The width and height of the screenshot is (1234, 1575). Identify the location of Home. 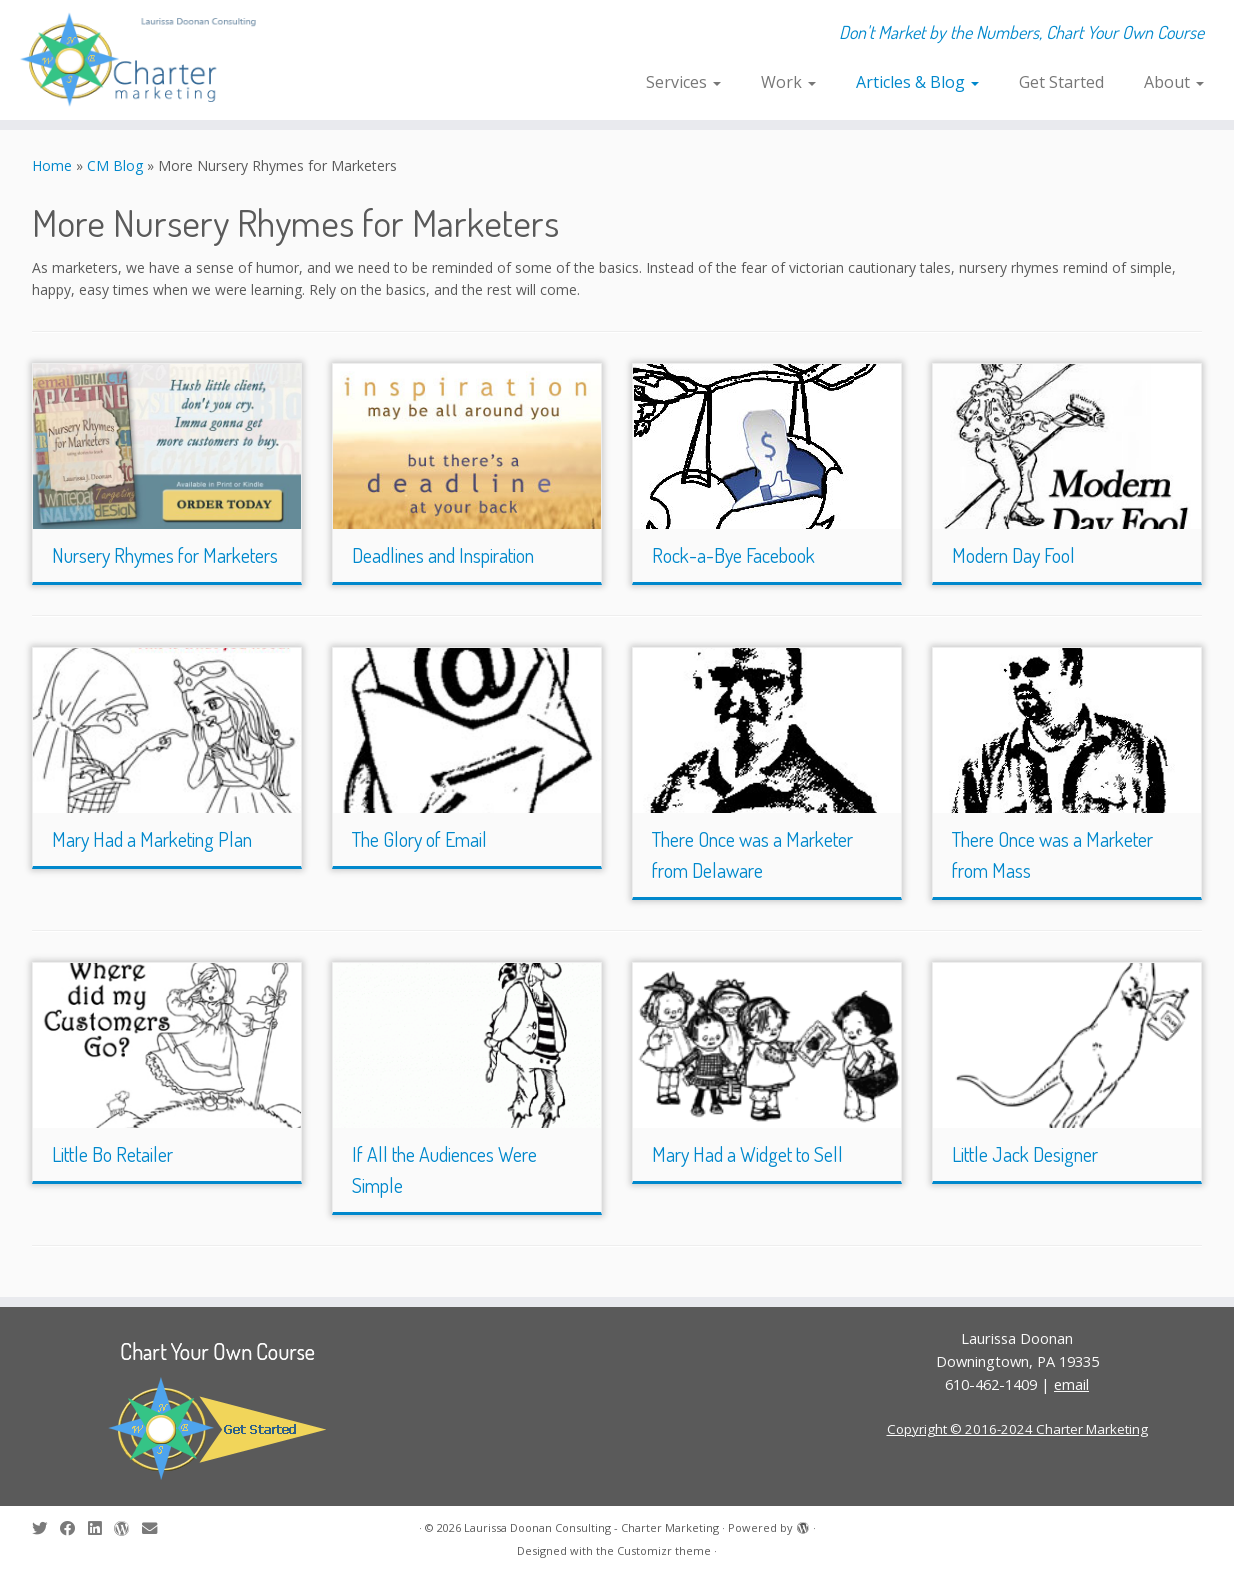
(52, 165).